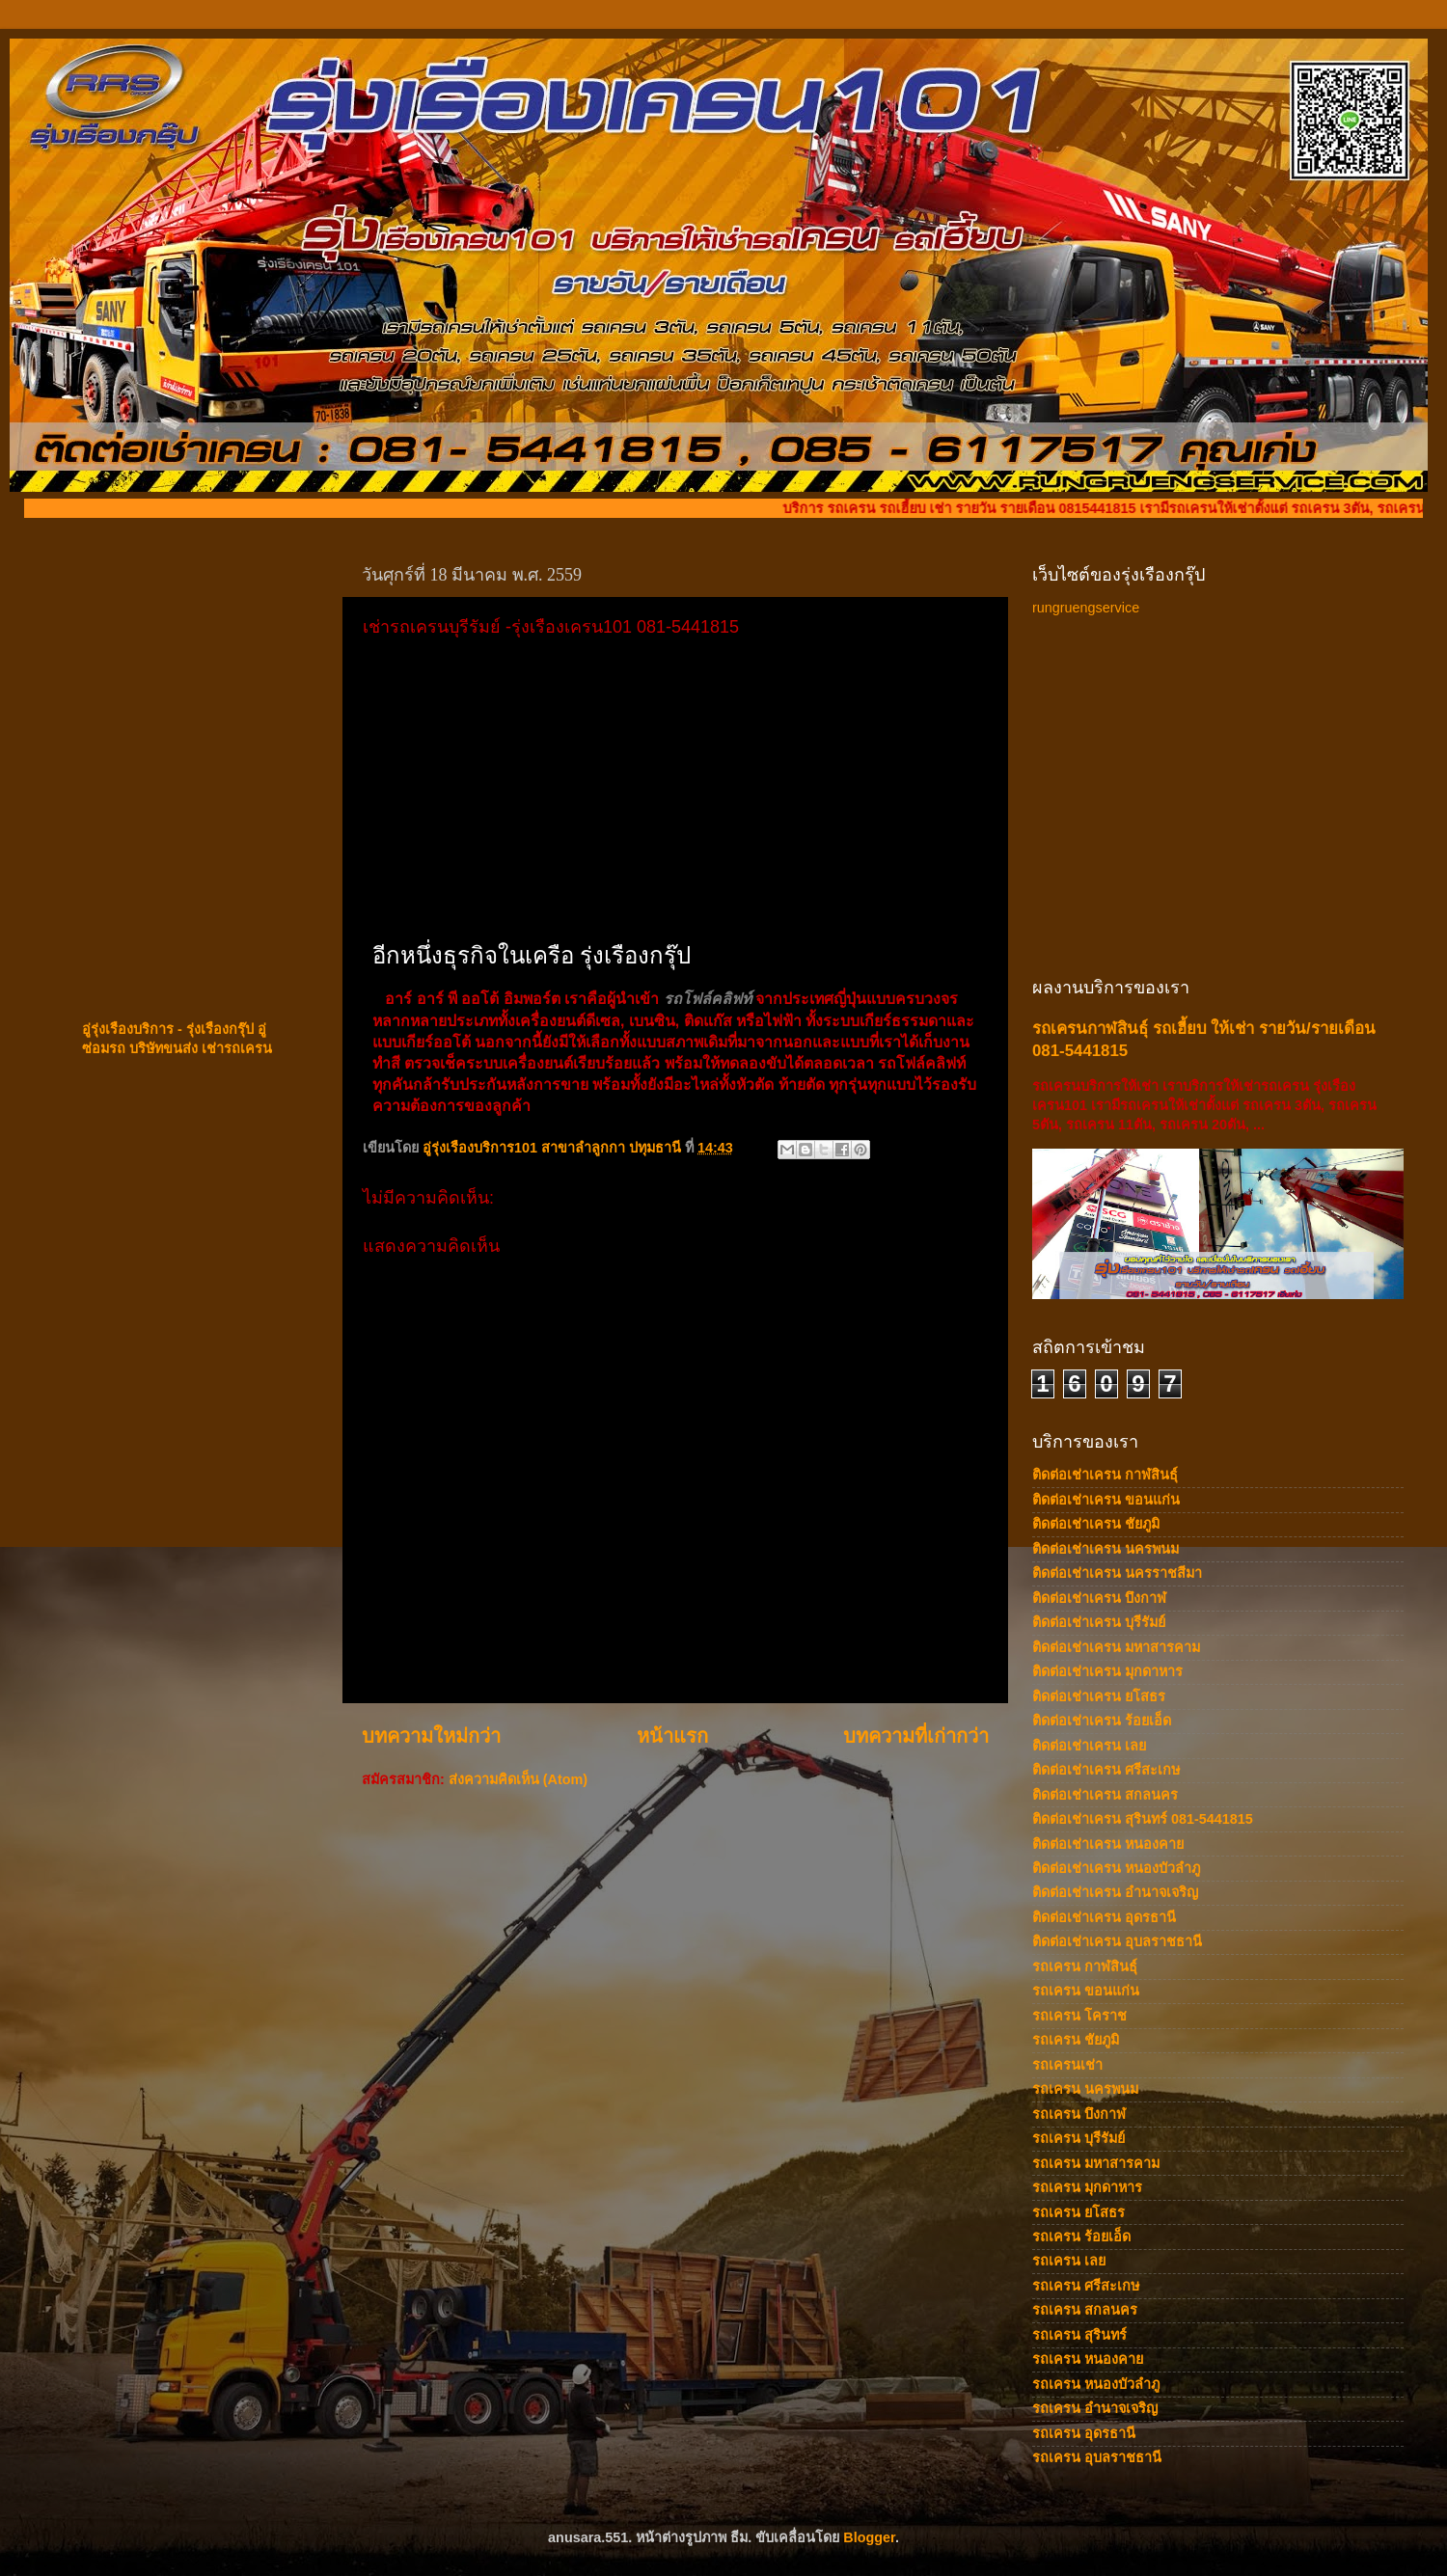  I want to click on รถเครน มหาสารคาม, so click(1096, 2163).